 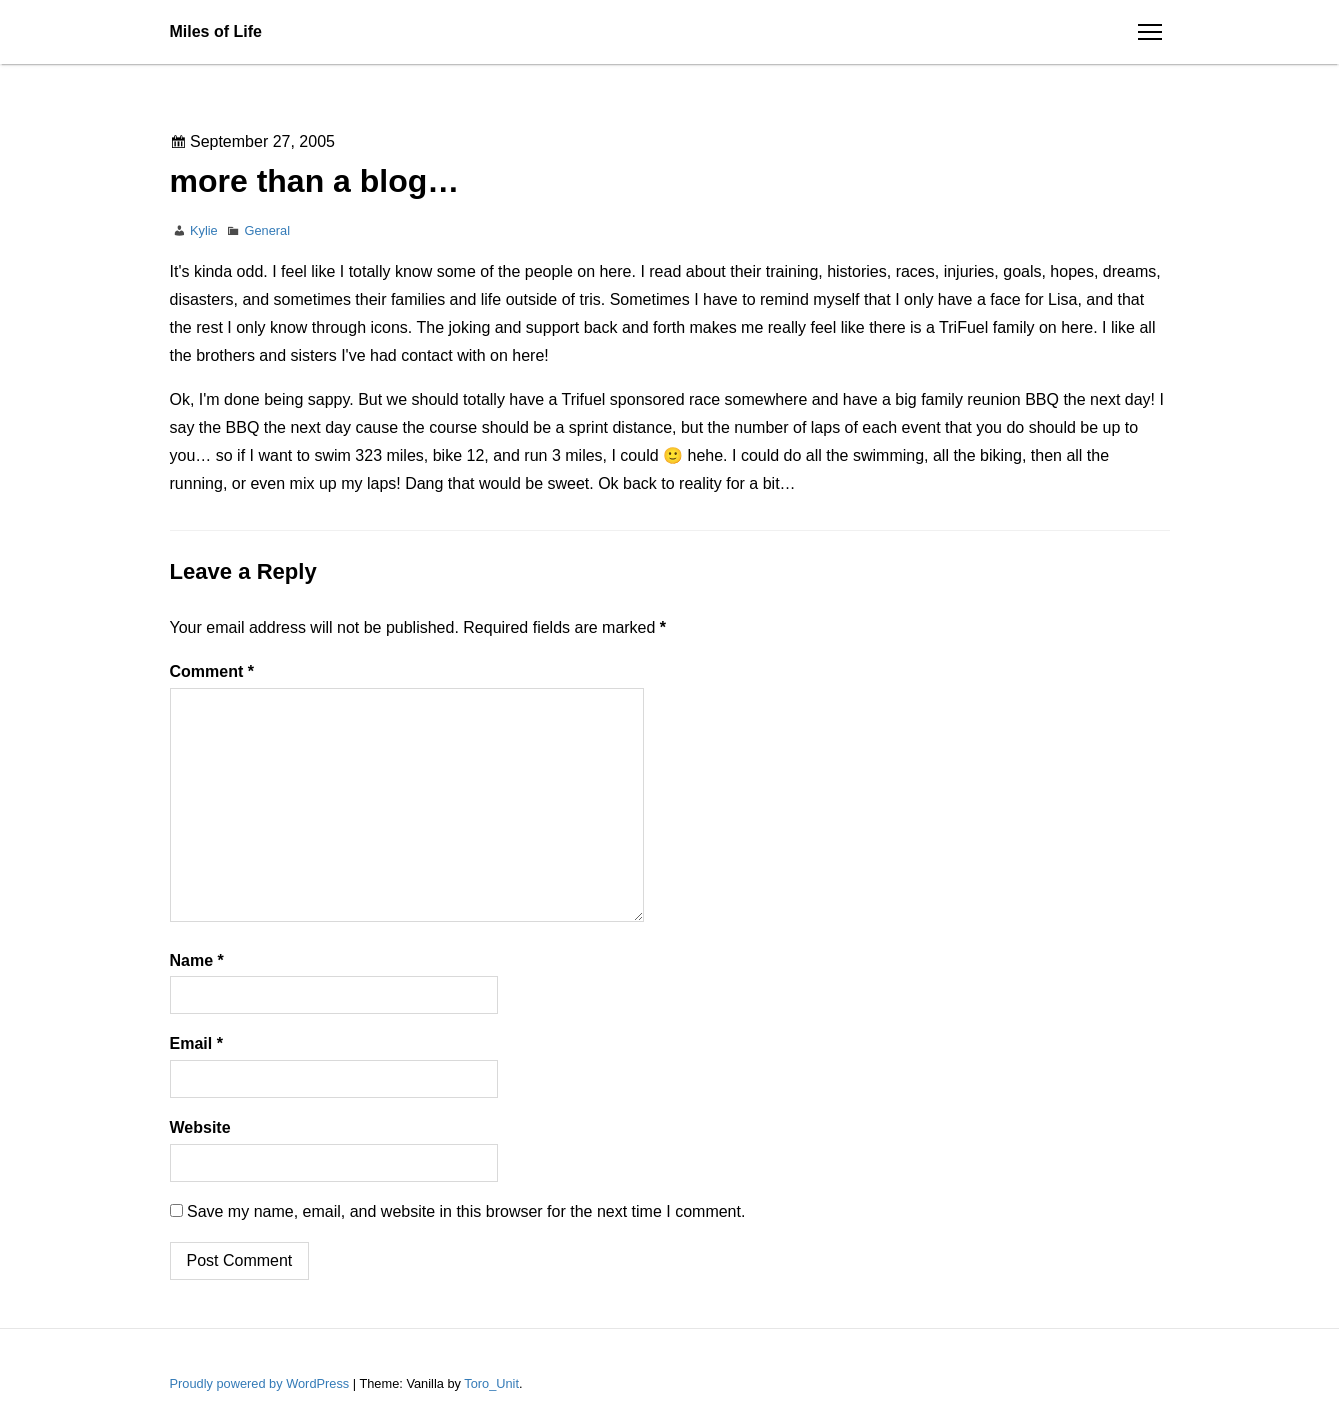 What do you see at coordinates (212, 671) in the screenshot?
I see `Comment` at bounding box center [212, 671].